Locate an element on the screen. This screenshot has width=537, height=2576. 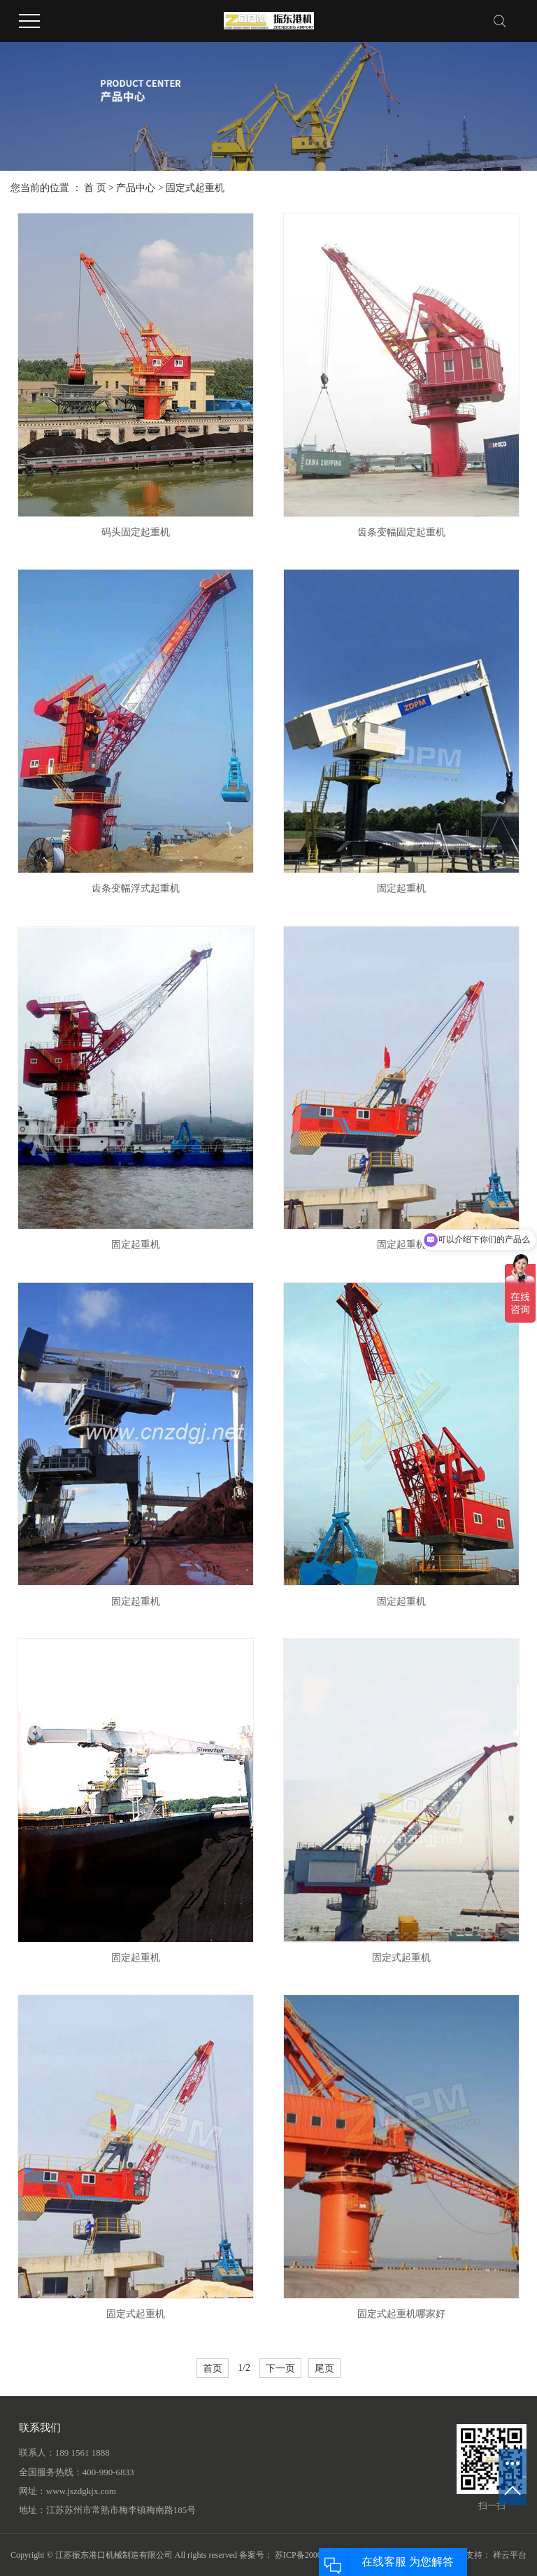
尾页 is located at coordinates (324, 2368).